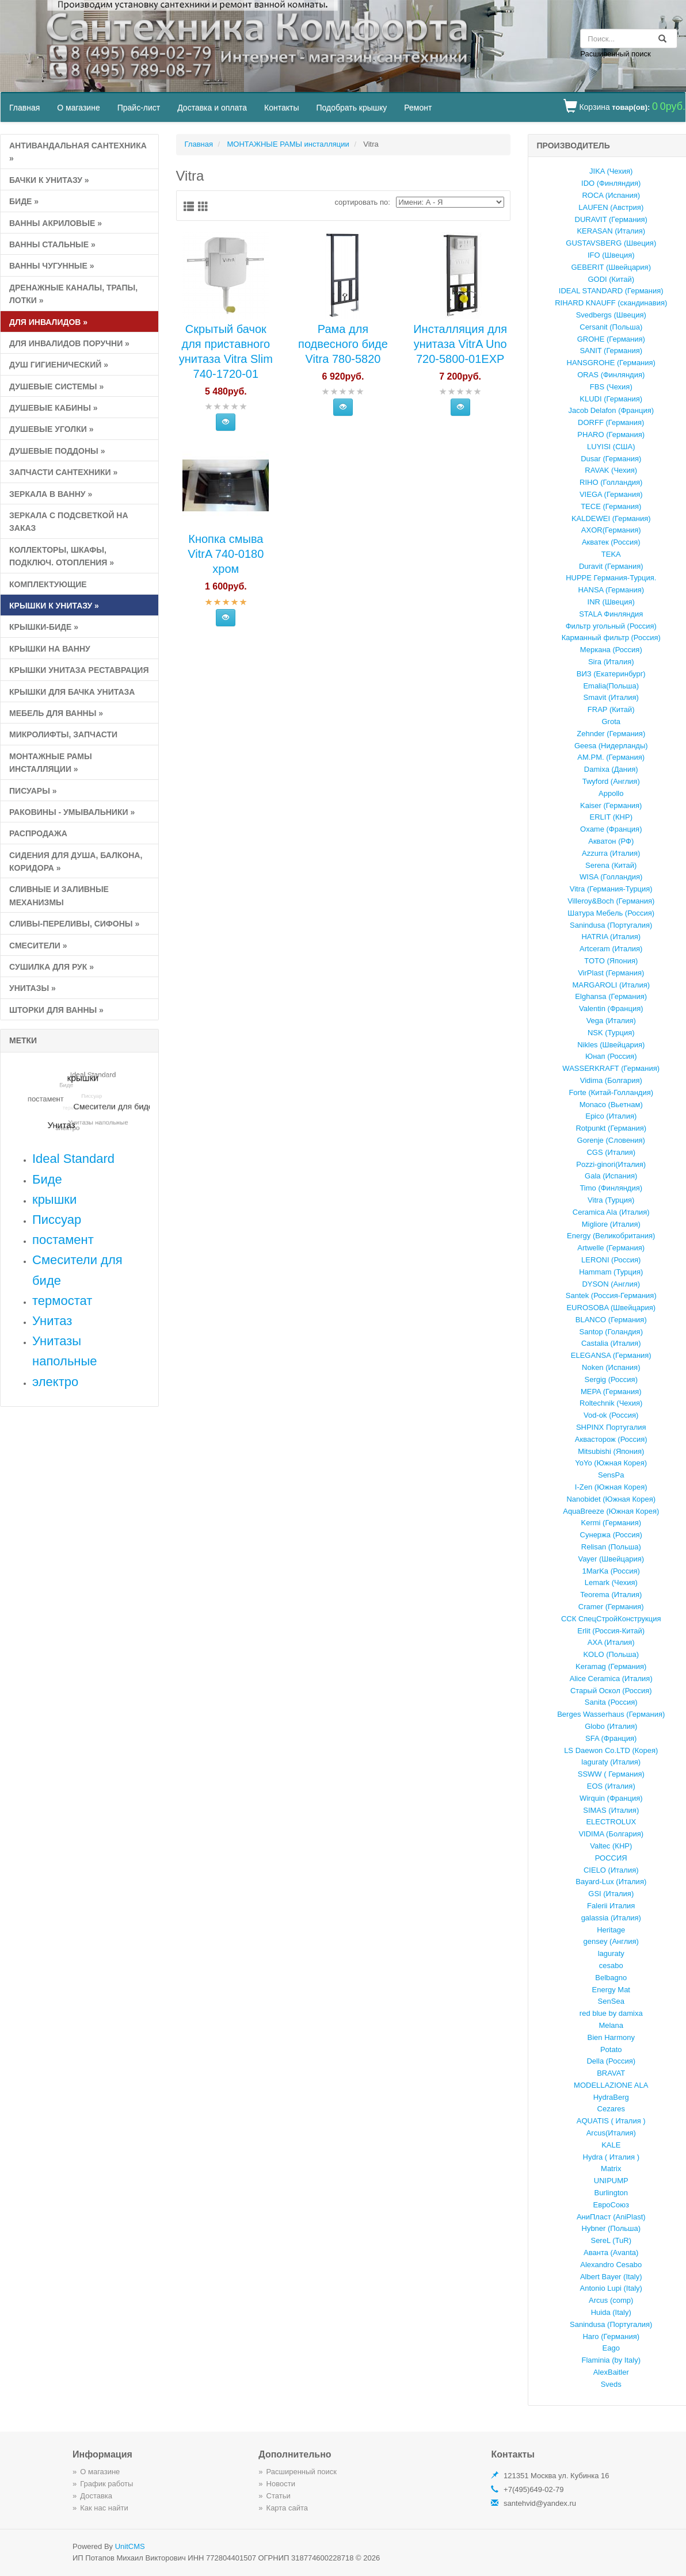 The image size is (686, 2576). I want to click on FBS (Чехия), so click(611, 386).